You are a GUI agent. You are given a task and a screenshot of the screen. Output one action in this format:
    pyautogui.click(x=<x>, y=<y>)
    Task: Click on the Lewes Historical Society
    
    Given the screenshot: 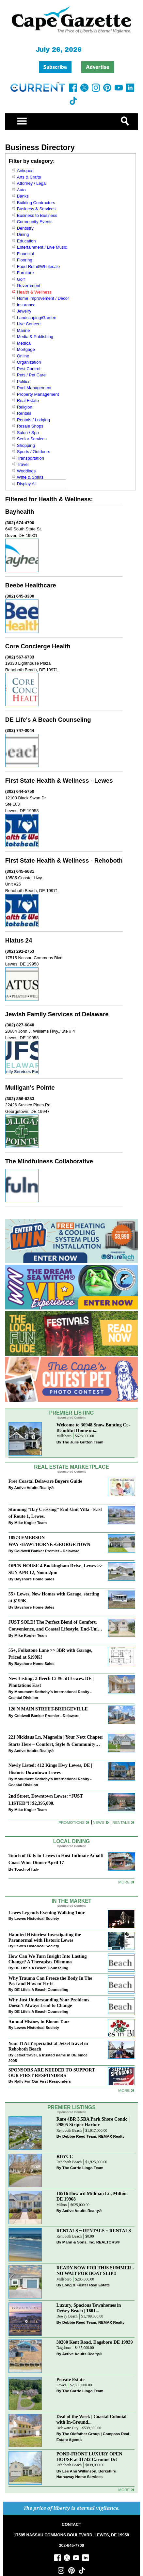 What is the action you would take?
    pyautogui.click(x=36, y=1918)
    